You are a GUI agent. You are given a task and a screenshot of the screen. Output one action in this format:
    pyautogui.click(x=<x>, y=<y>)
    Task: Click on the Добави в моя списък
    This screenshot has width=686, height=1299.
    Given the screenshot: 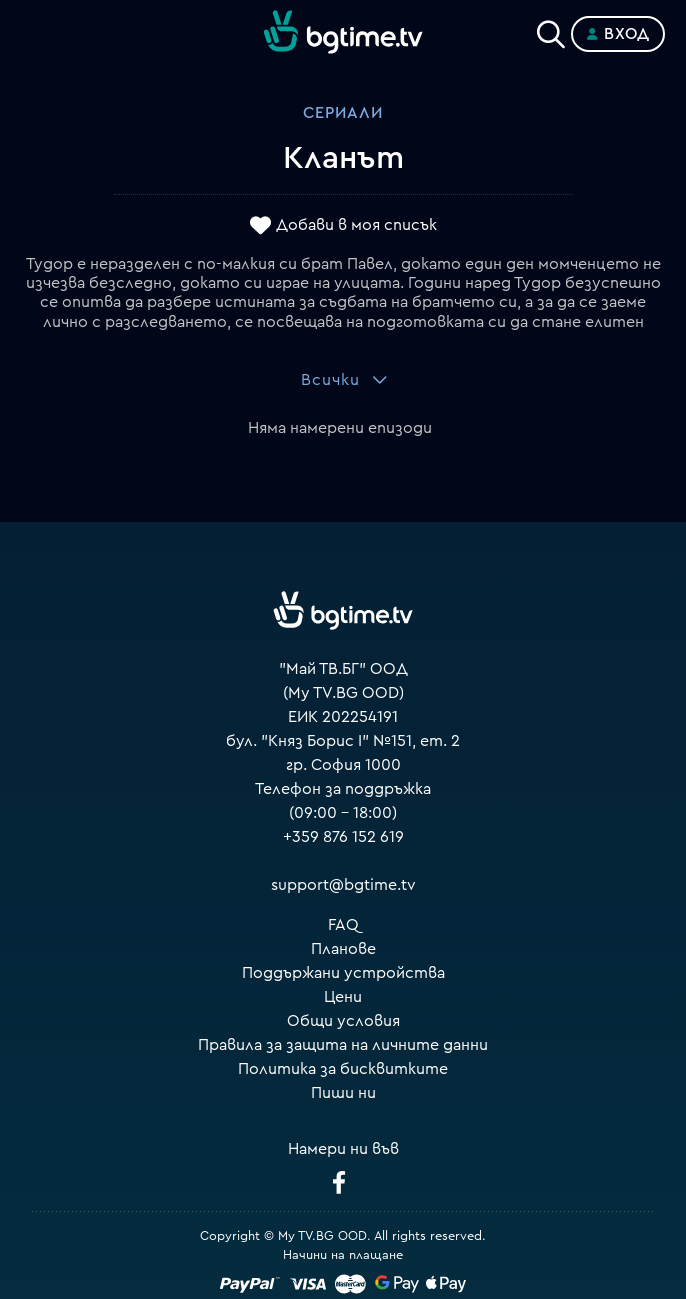 What is the action you would take?
    pyautogui.click(x=356, y=225)
    